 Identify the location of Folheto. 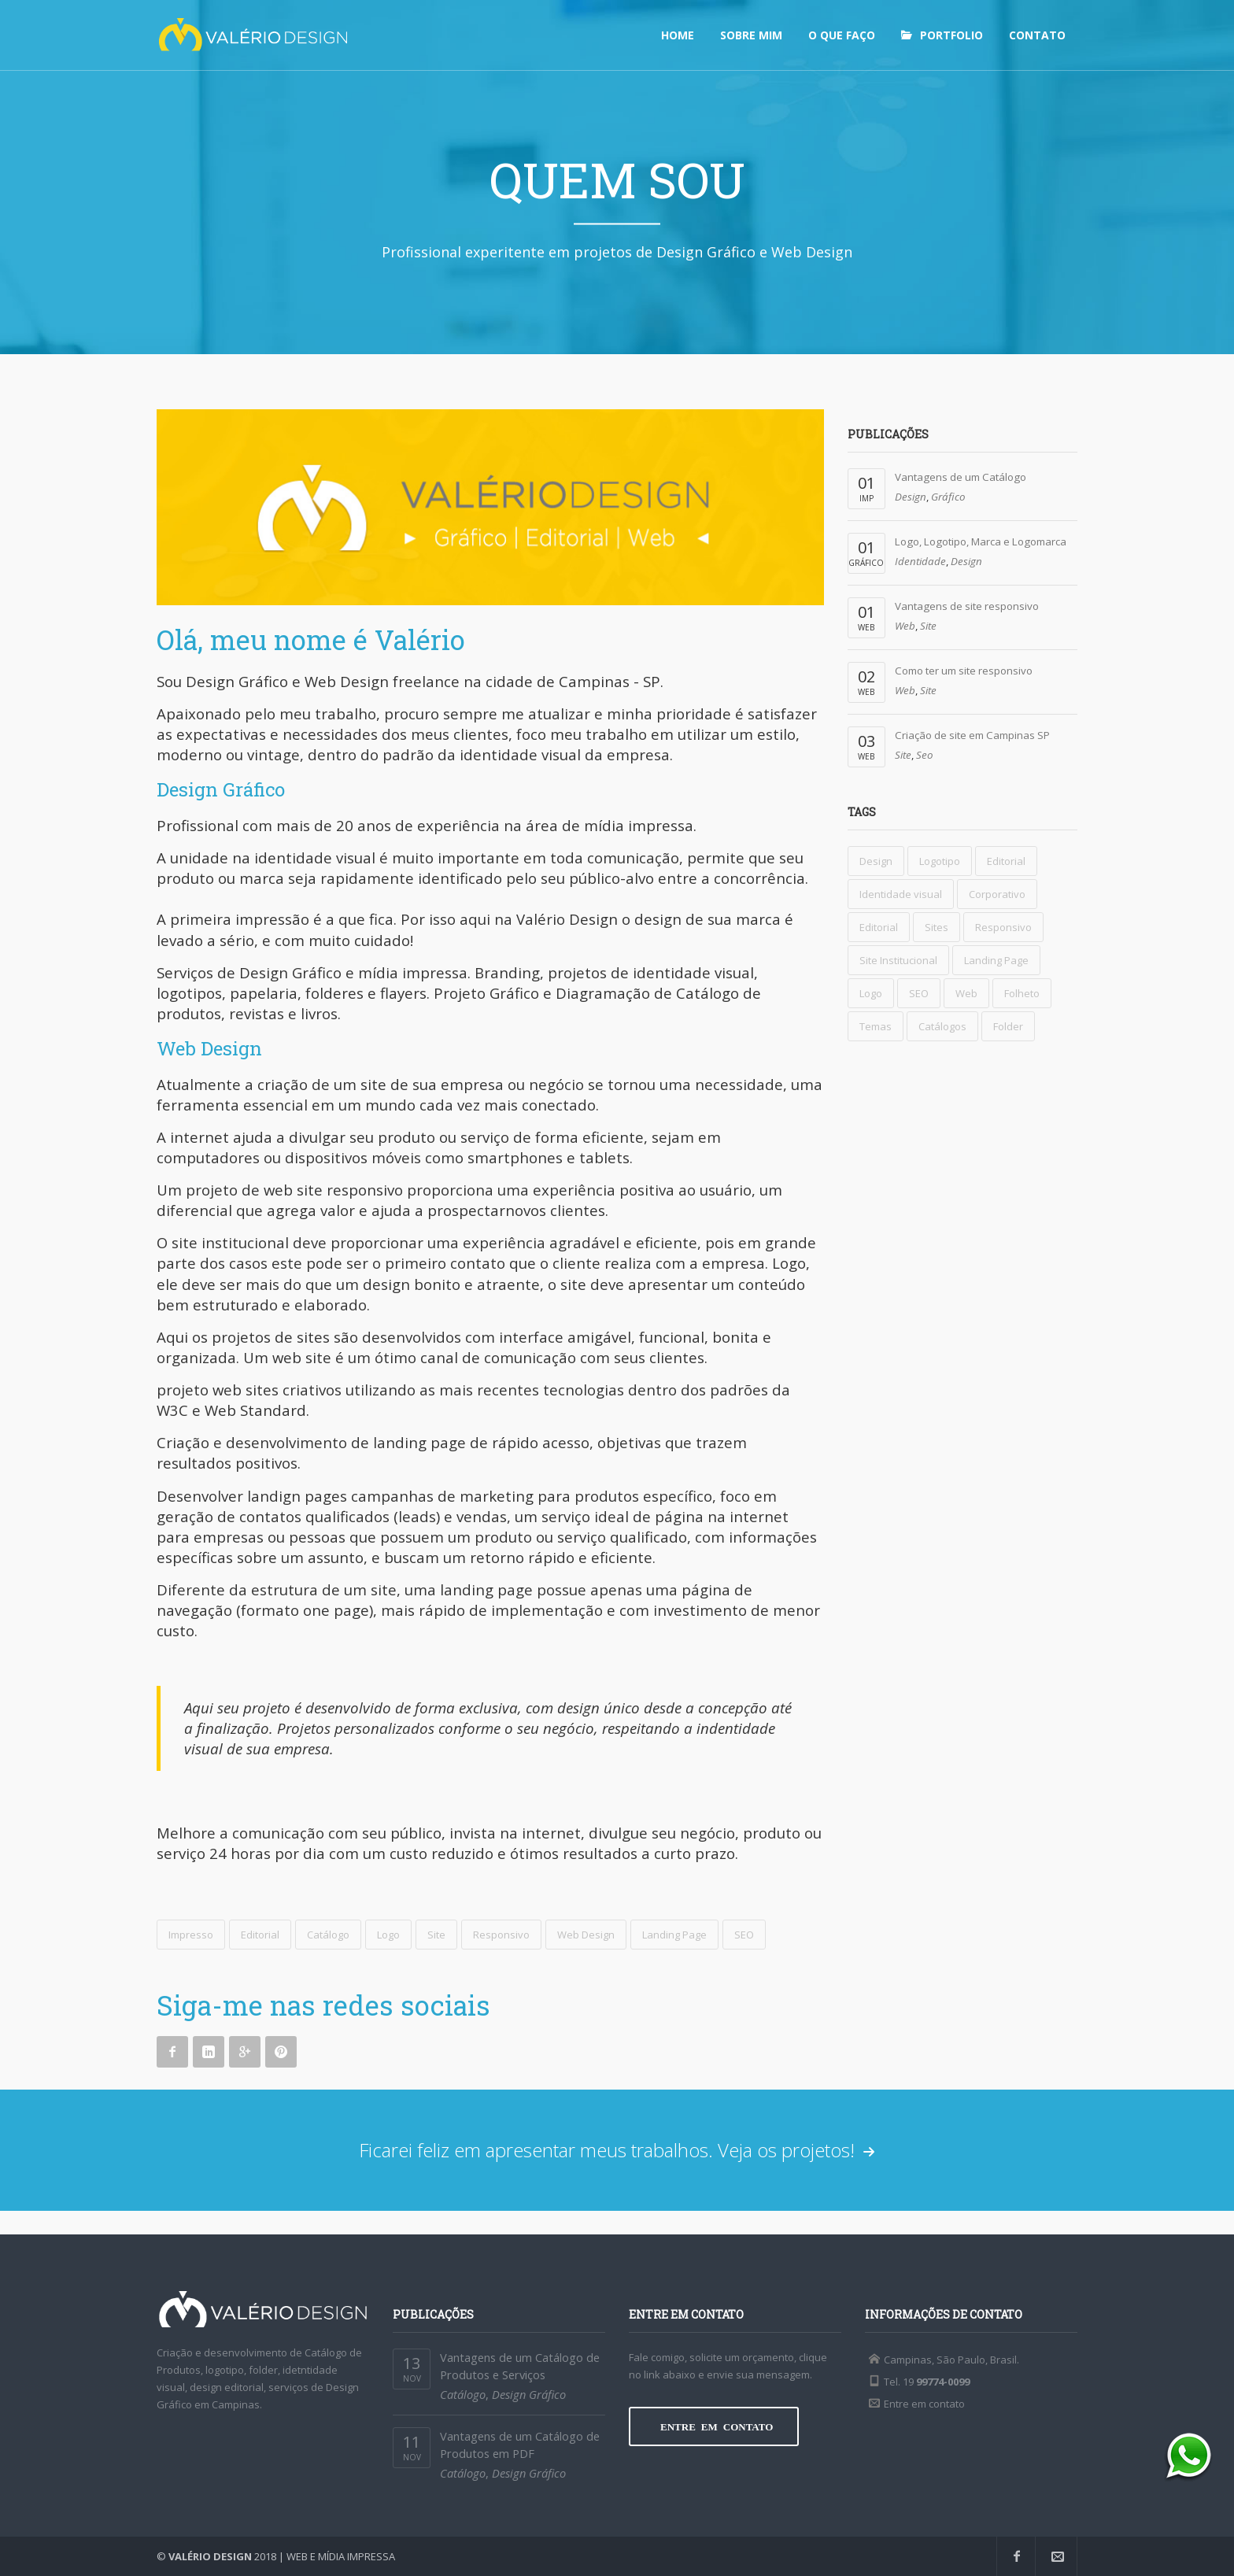
(1022, 993).